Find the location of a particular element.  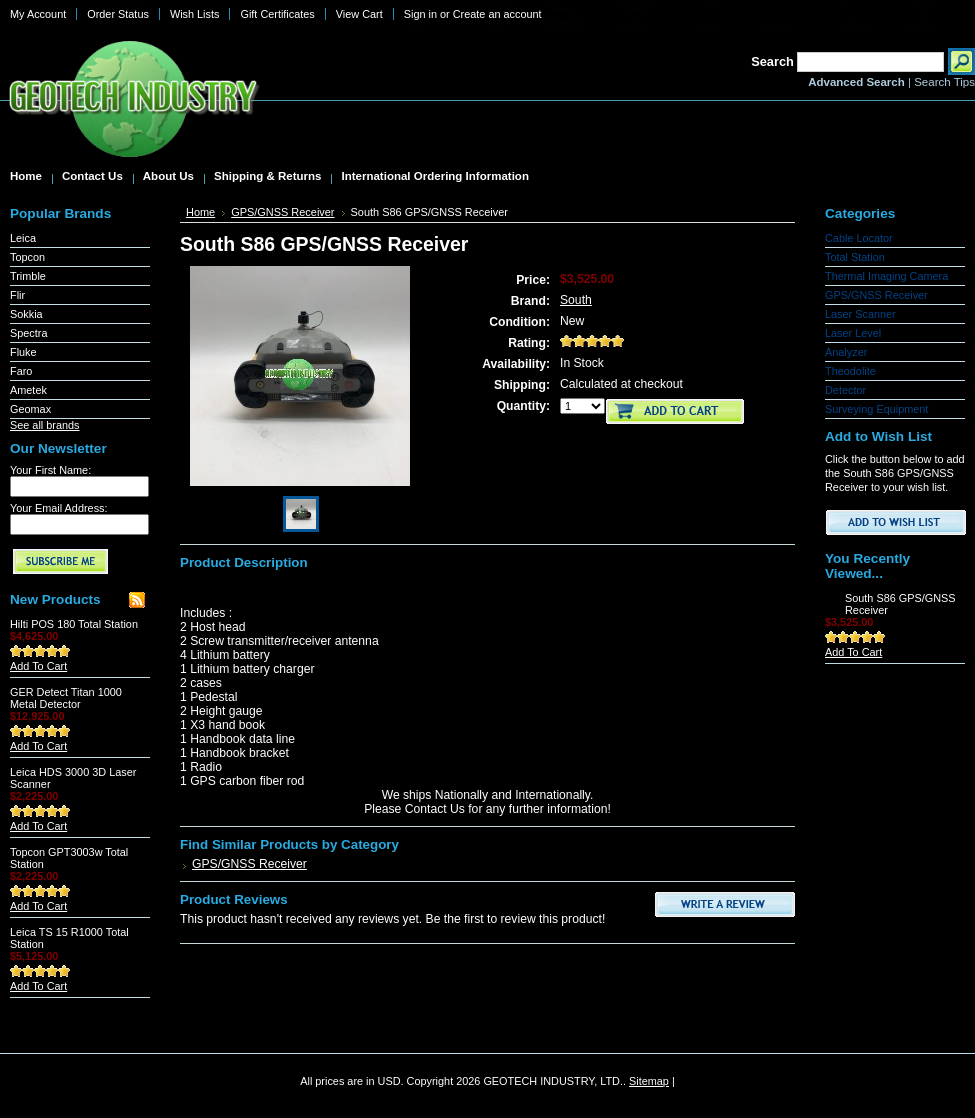

See all brands is located at coordinates (45, 425).